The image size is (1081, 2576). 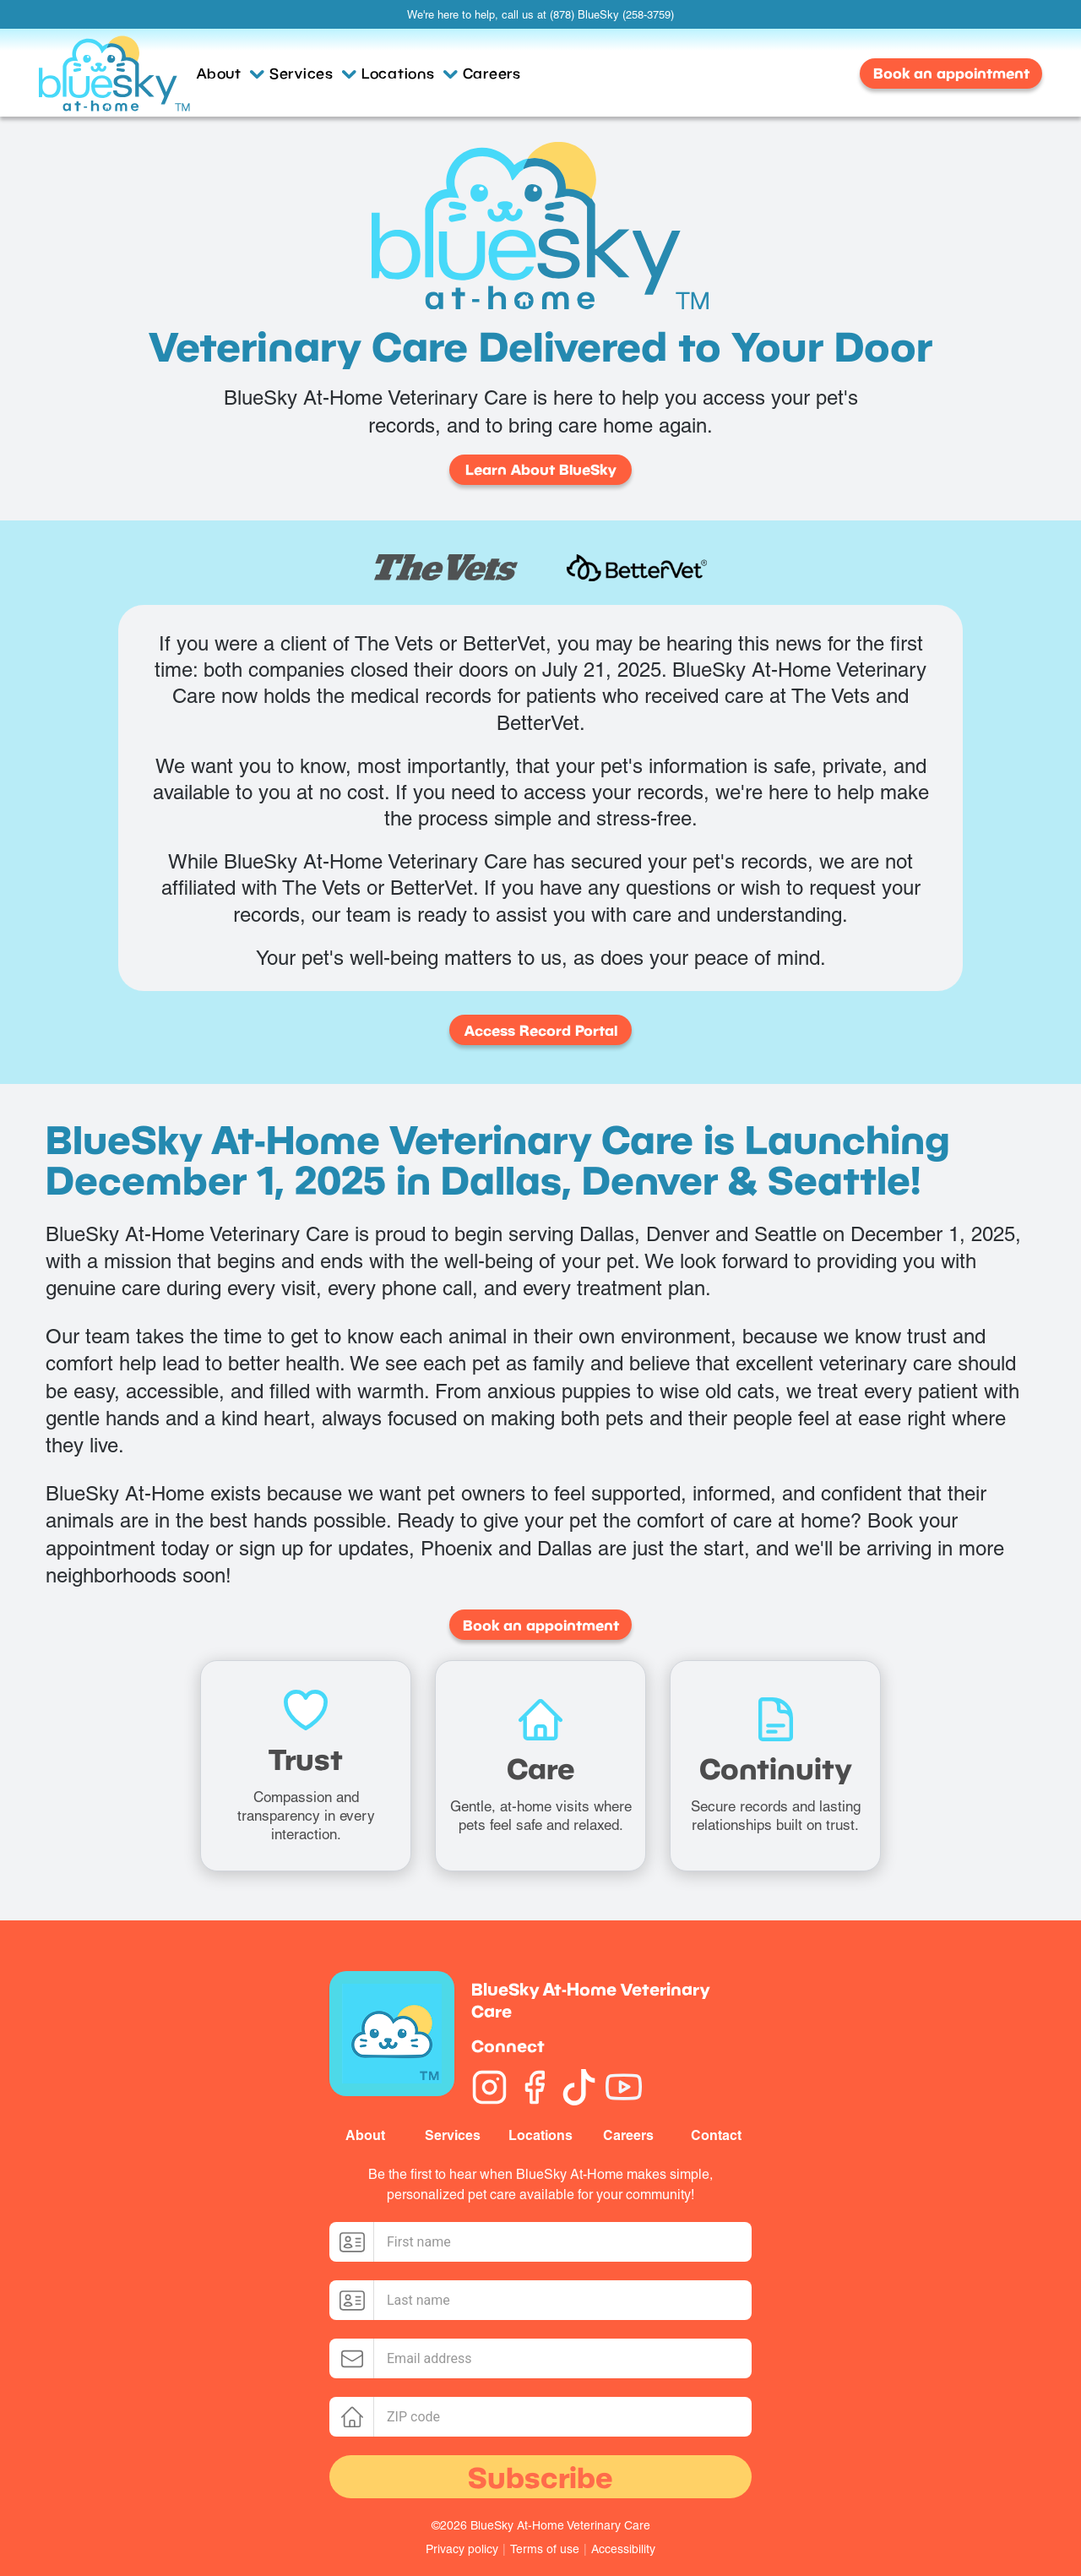 What do you see at coordinates (623, 2549) in the screenshot?
I see `Accessibility` at bounding box center [623, 2549].